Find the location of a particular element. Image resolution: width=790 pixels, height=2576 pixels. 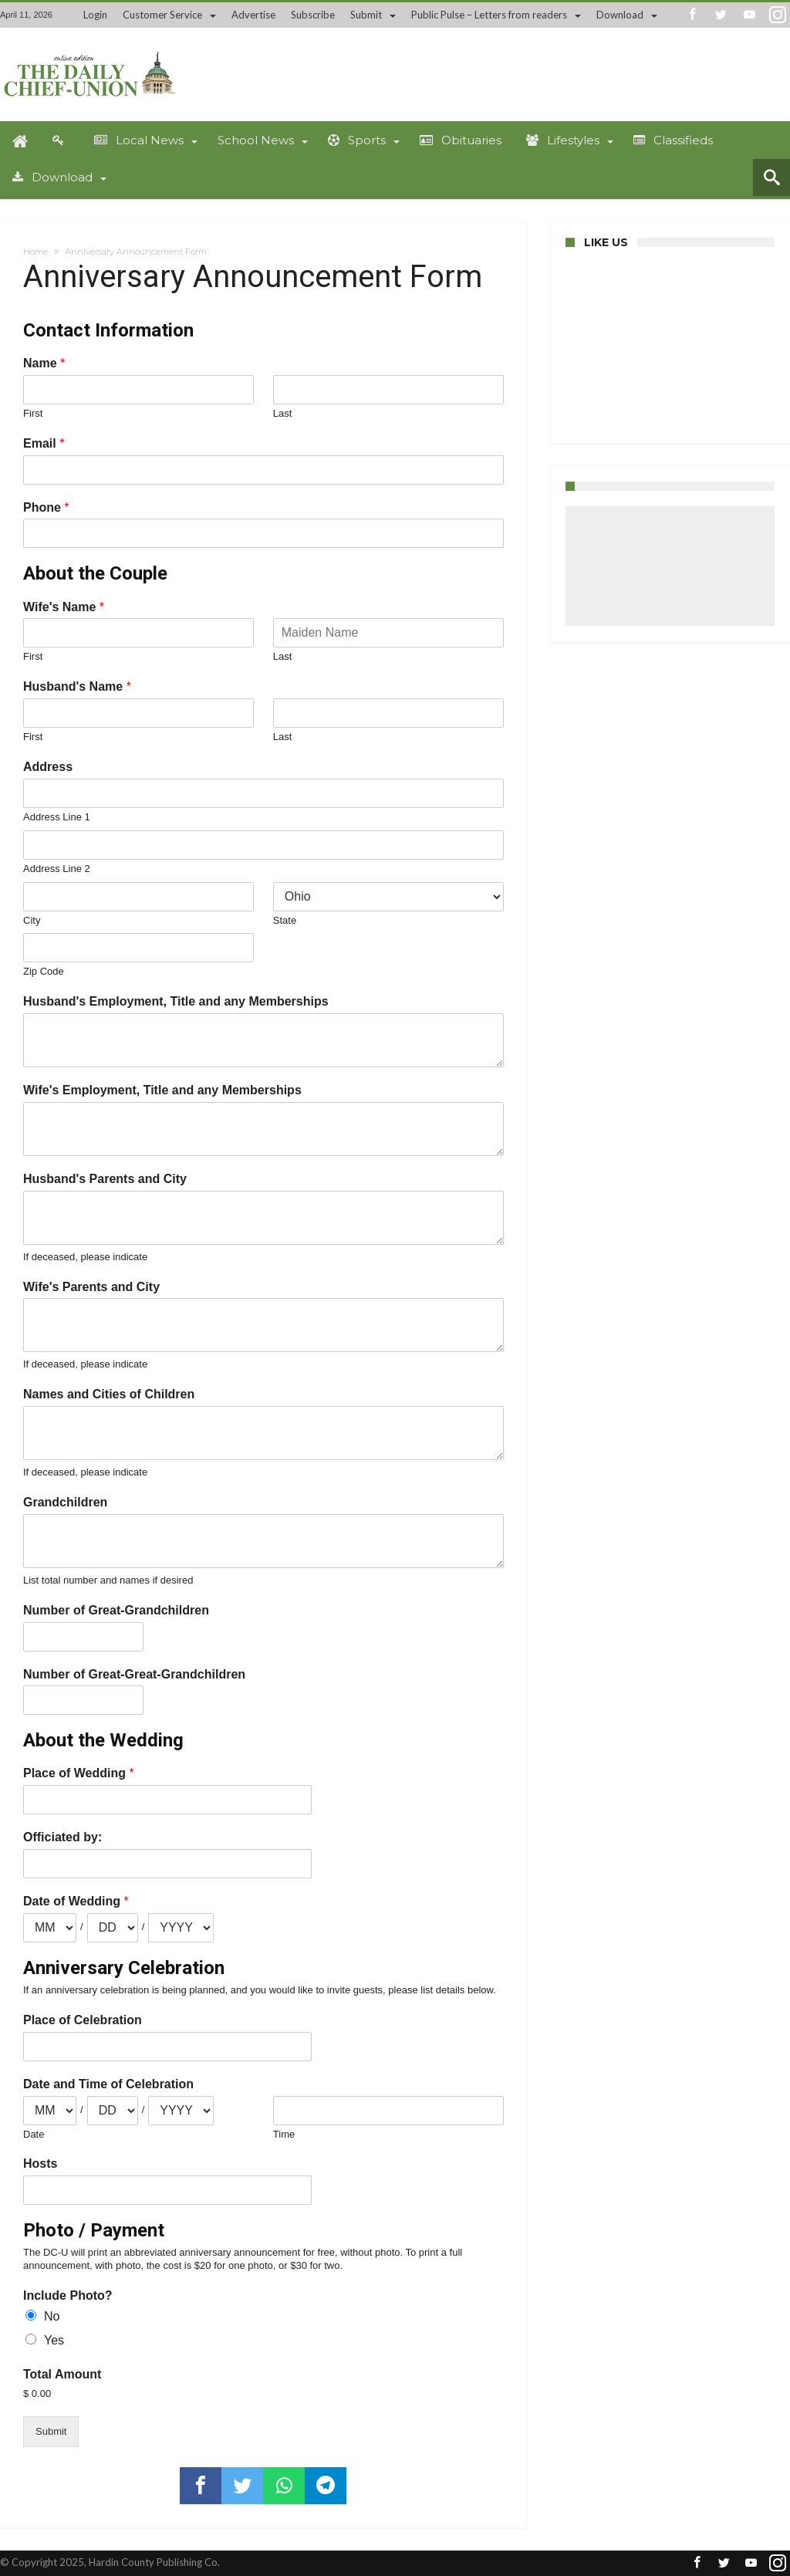

Yes is located at coordinates (54, 2340).